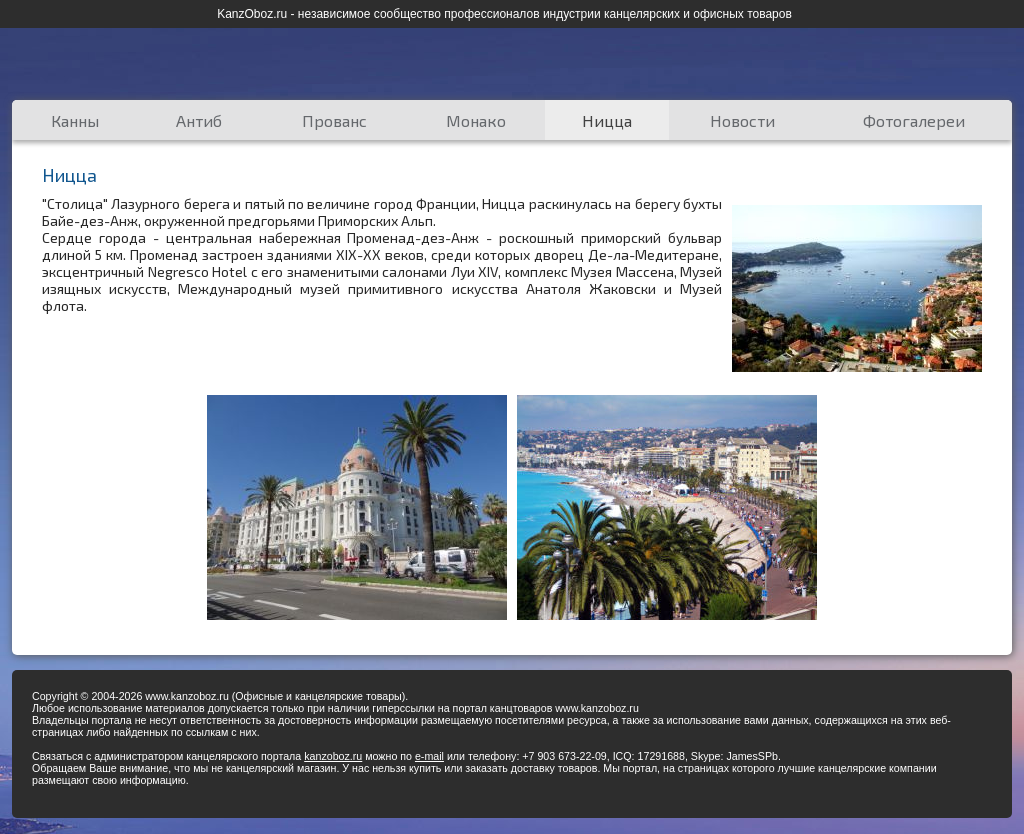 This screenshot has height=834, width=1024. I want to click on Монако, so click(476, 120).